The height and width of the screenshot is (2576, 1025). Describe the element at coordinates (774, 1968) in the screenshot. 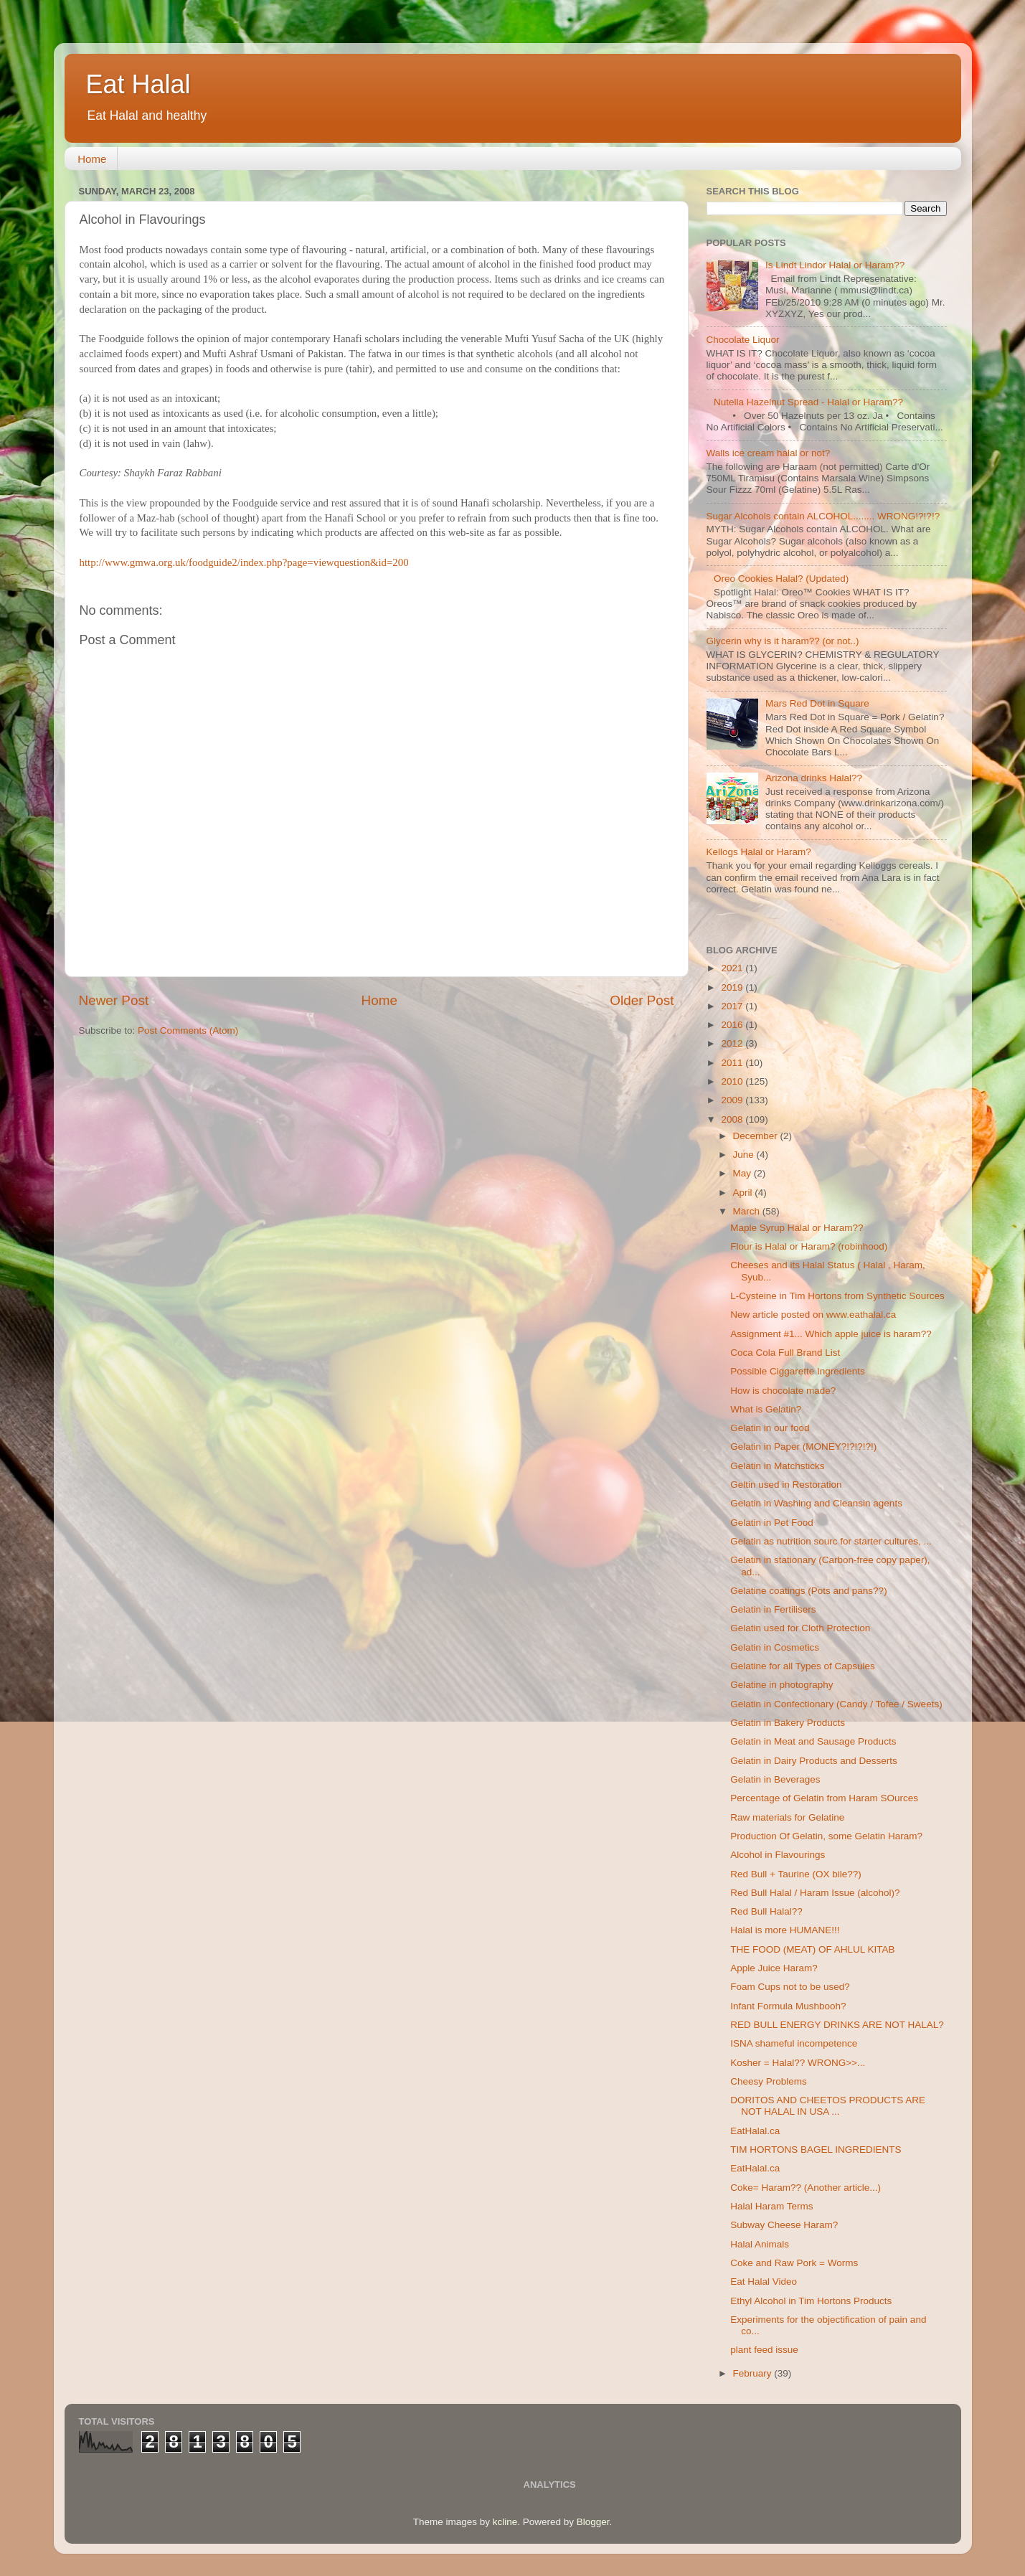

I see `Apple Juice Haram?` at that location.